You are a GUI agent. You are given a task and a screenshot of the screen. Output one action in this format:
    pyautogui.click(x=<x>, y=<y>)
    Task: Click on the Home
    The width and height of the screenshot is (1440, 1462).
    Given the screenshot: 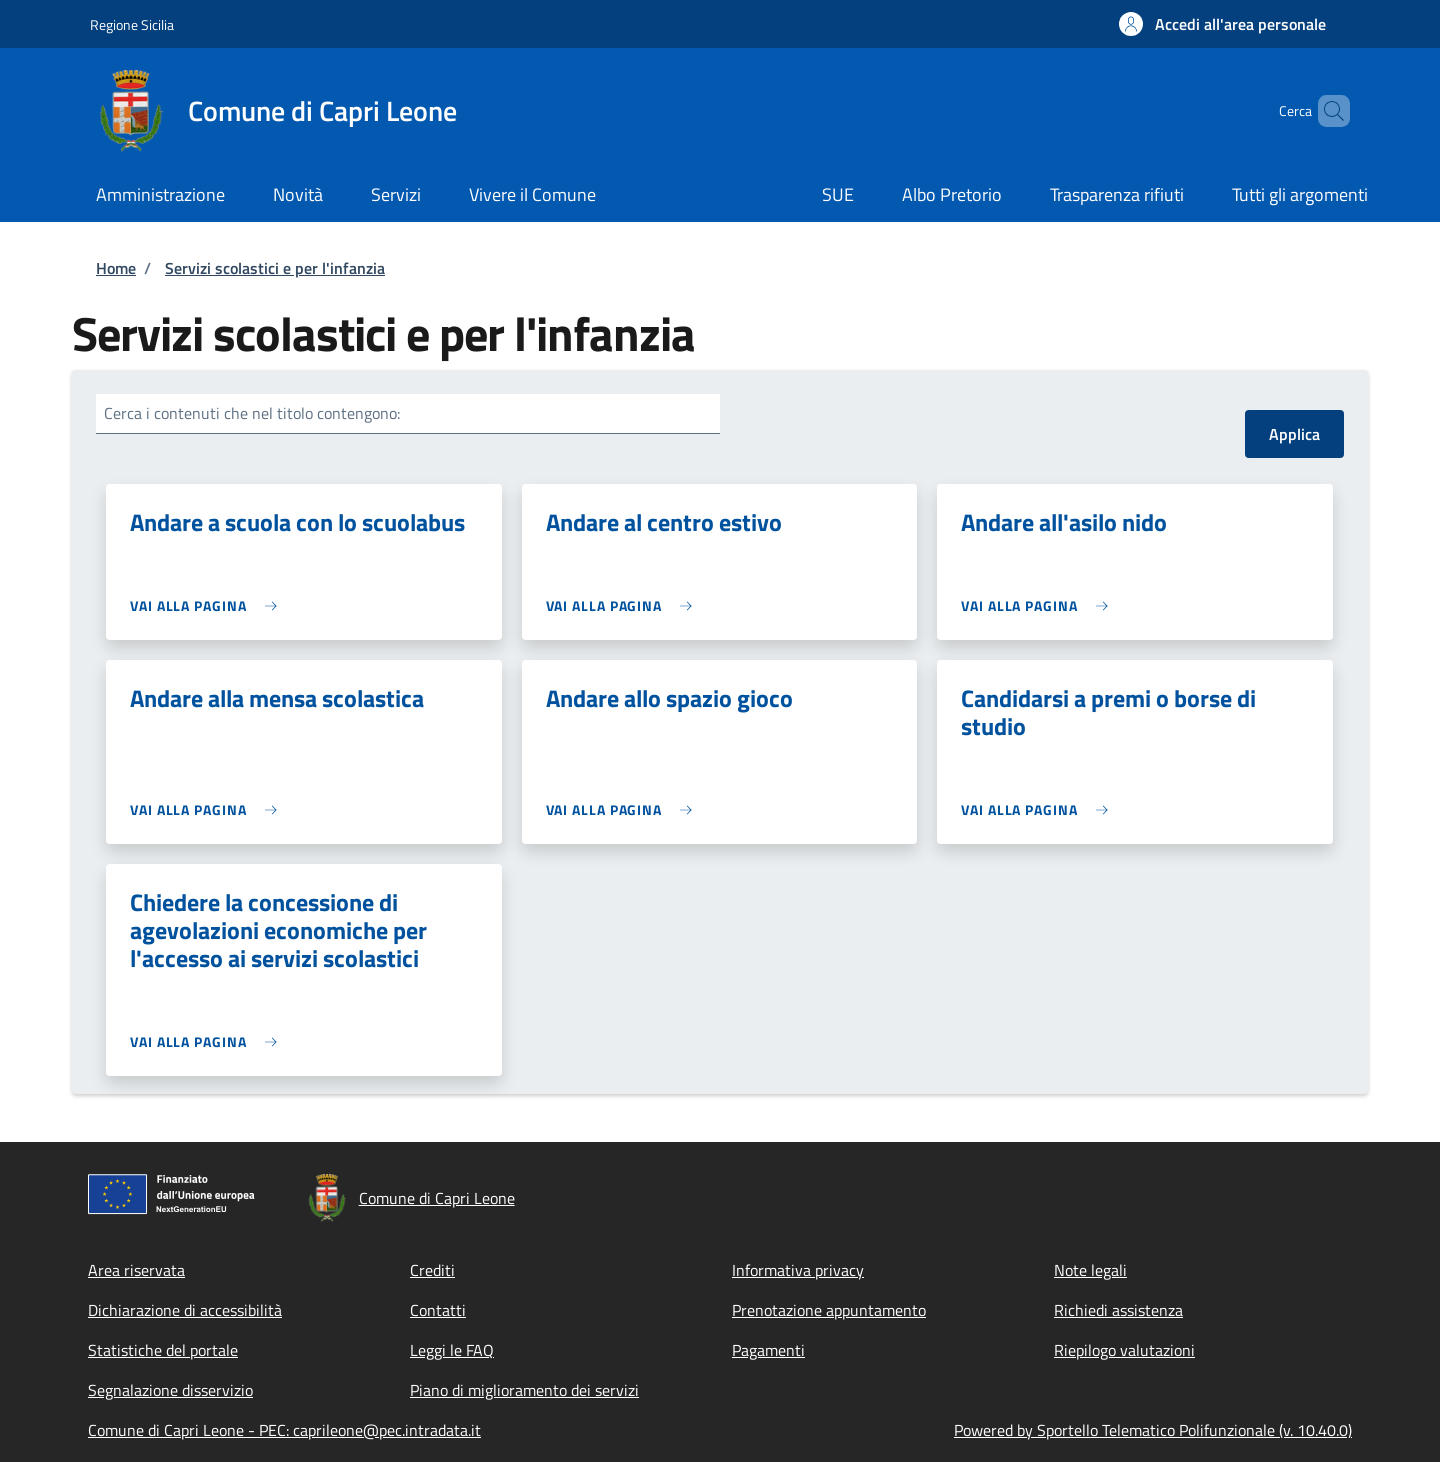 What is the action you would take?
    pyautogui.click(x=116, y=268)
    